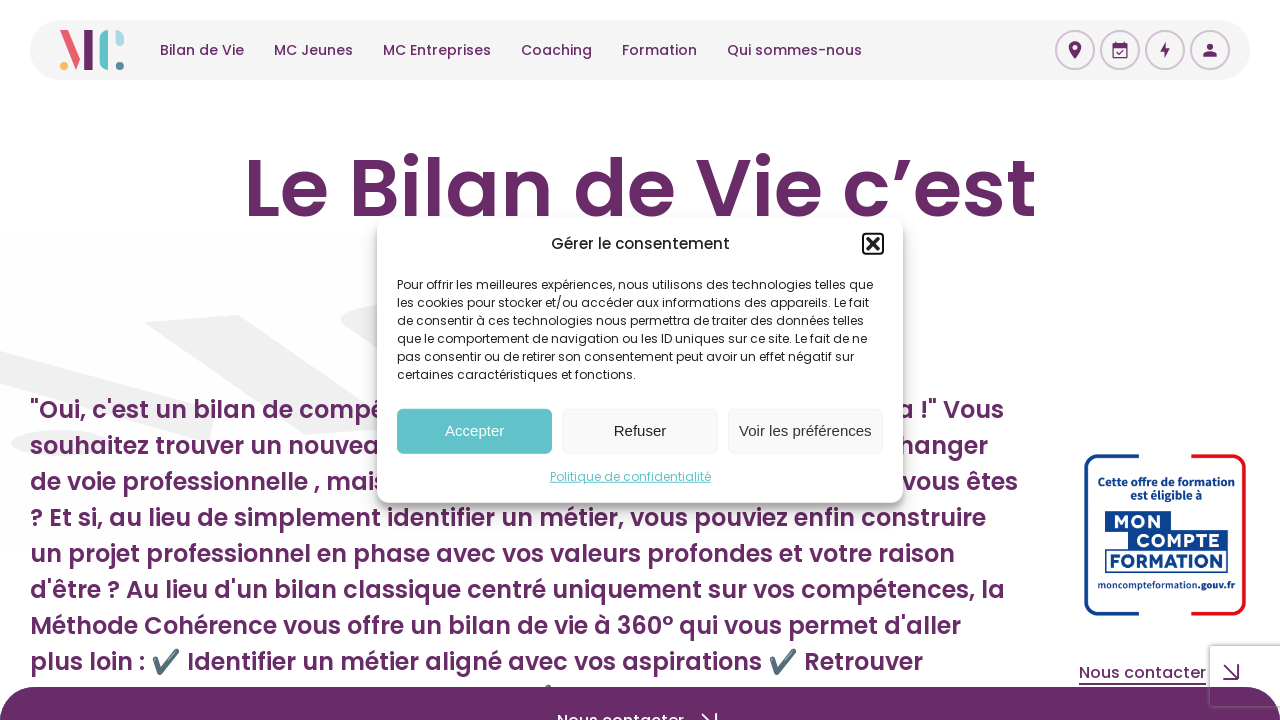 The width and height of the screenshot is (1280, 720). Describe the element at coordinates (805, 430) in the screenshot. I see `Voir les préférences` at that location.